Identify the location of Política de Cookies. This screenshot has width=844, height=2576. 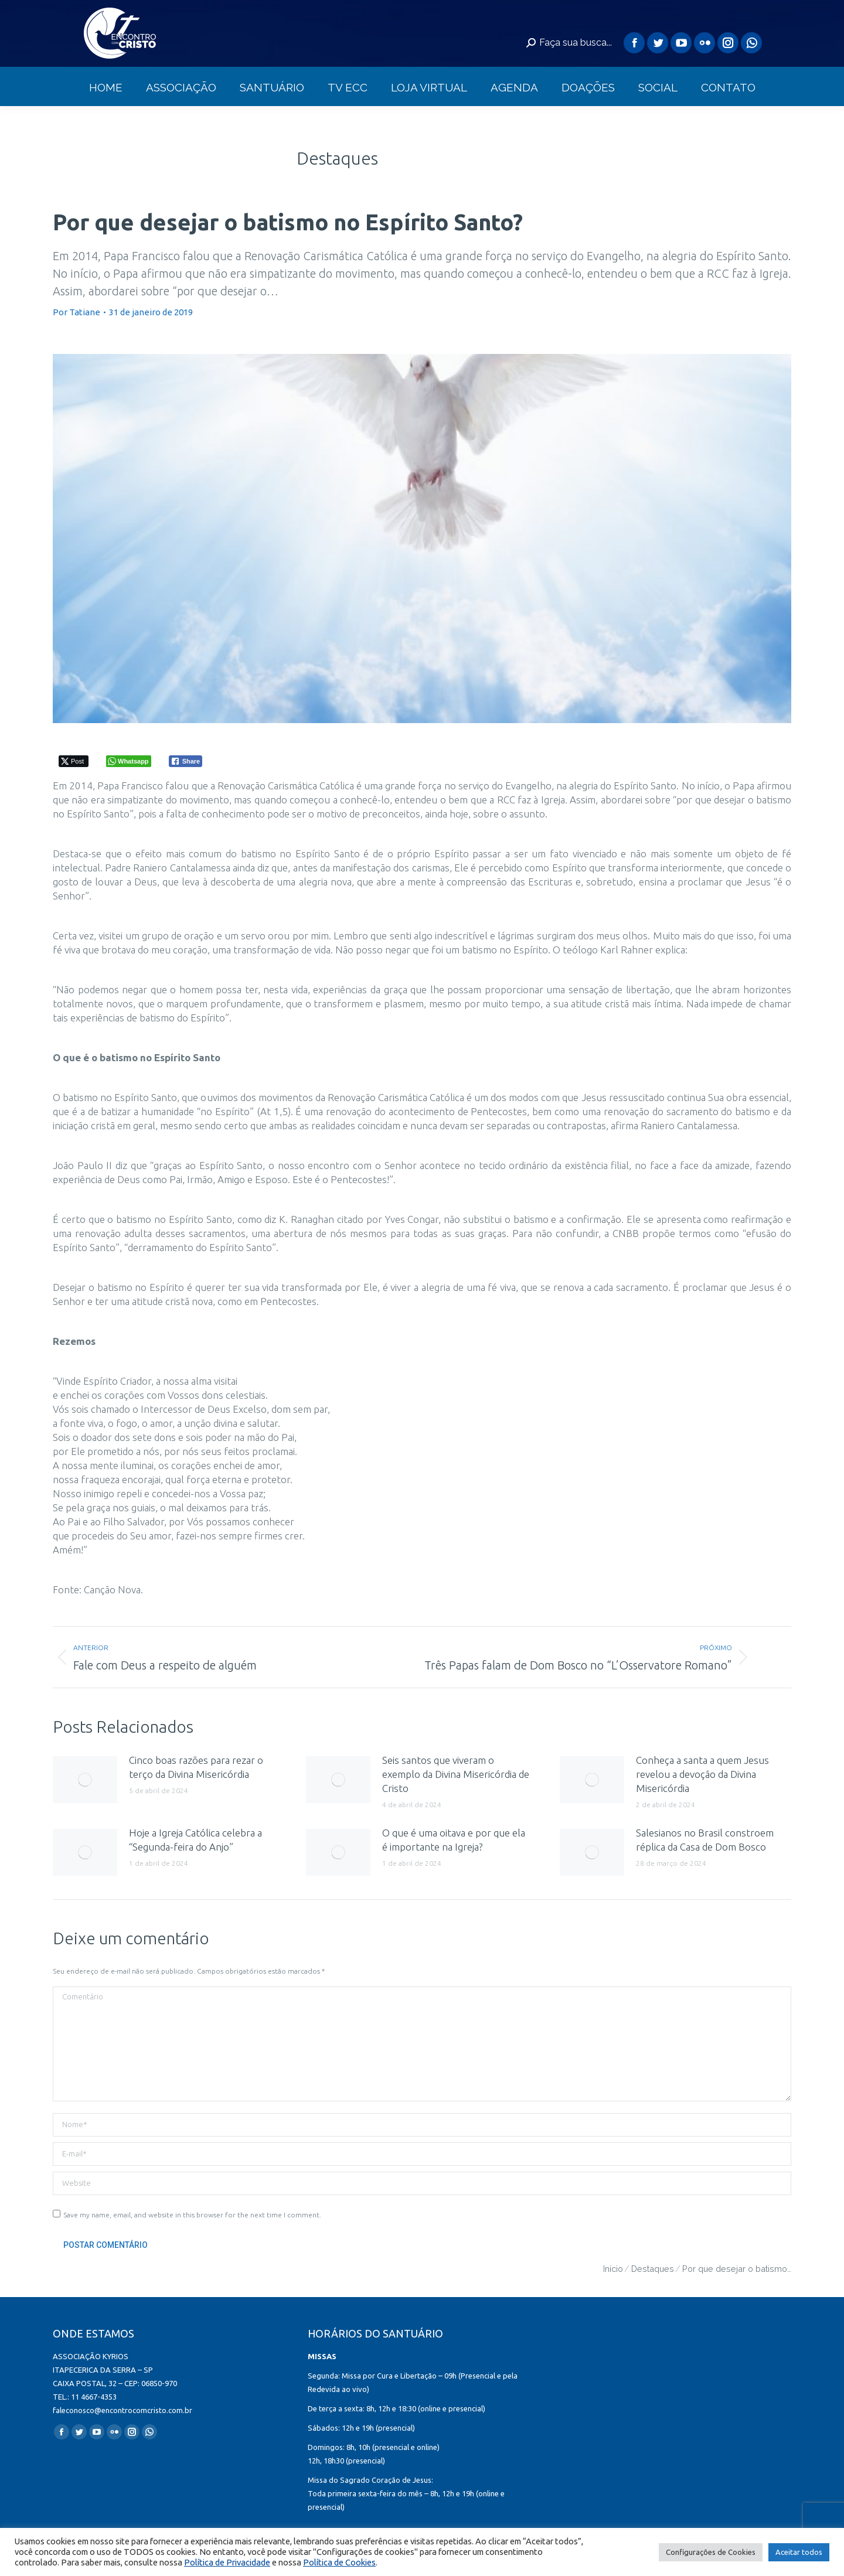
(339, 2562).